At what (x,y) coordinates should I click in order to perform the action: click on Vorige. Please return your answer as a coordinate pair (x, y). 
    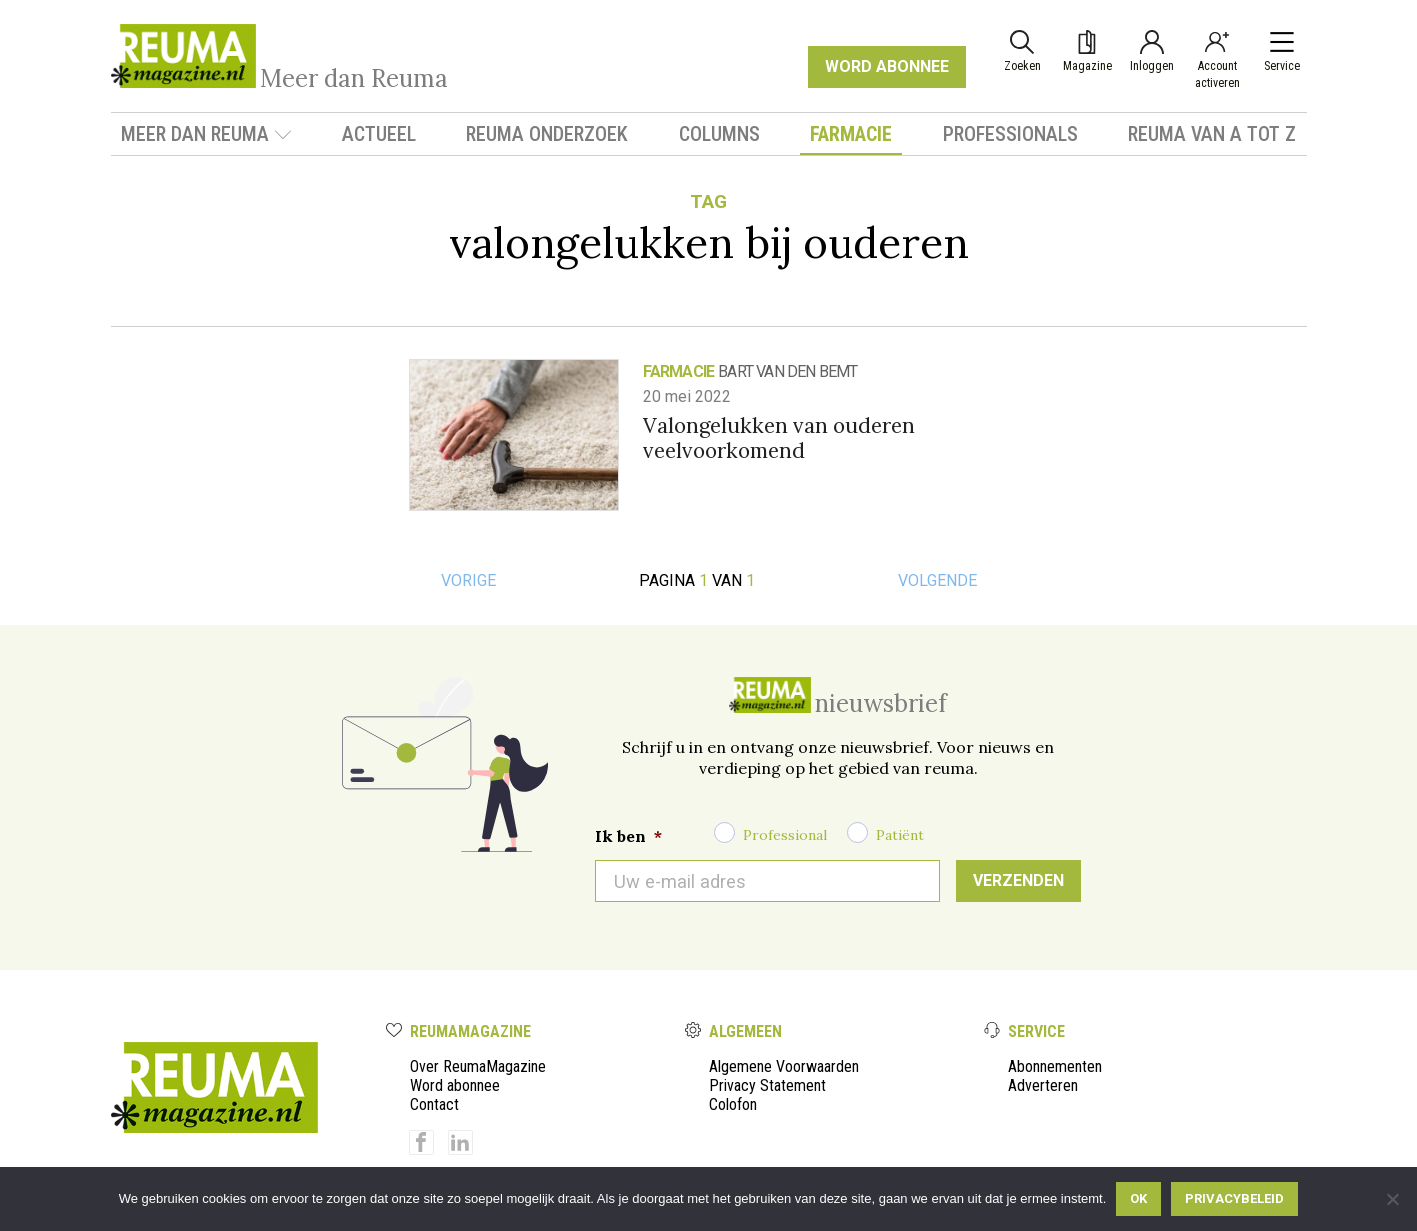
    Looking at the image, I should click on (468, 580).